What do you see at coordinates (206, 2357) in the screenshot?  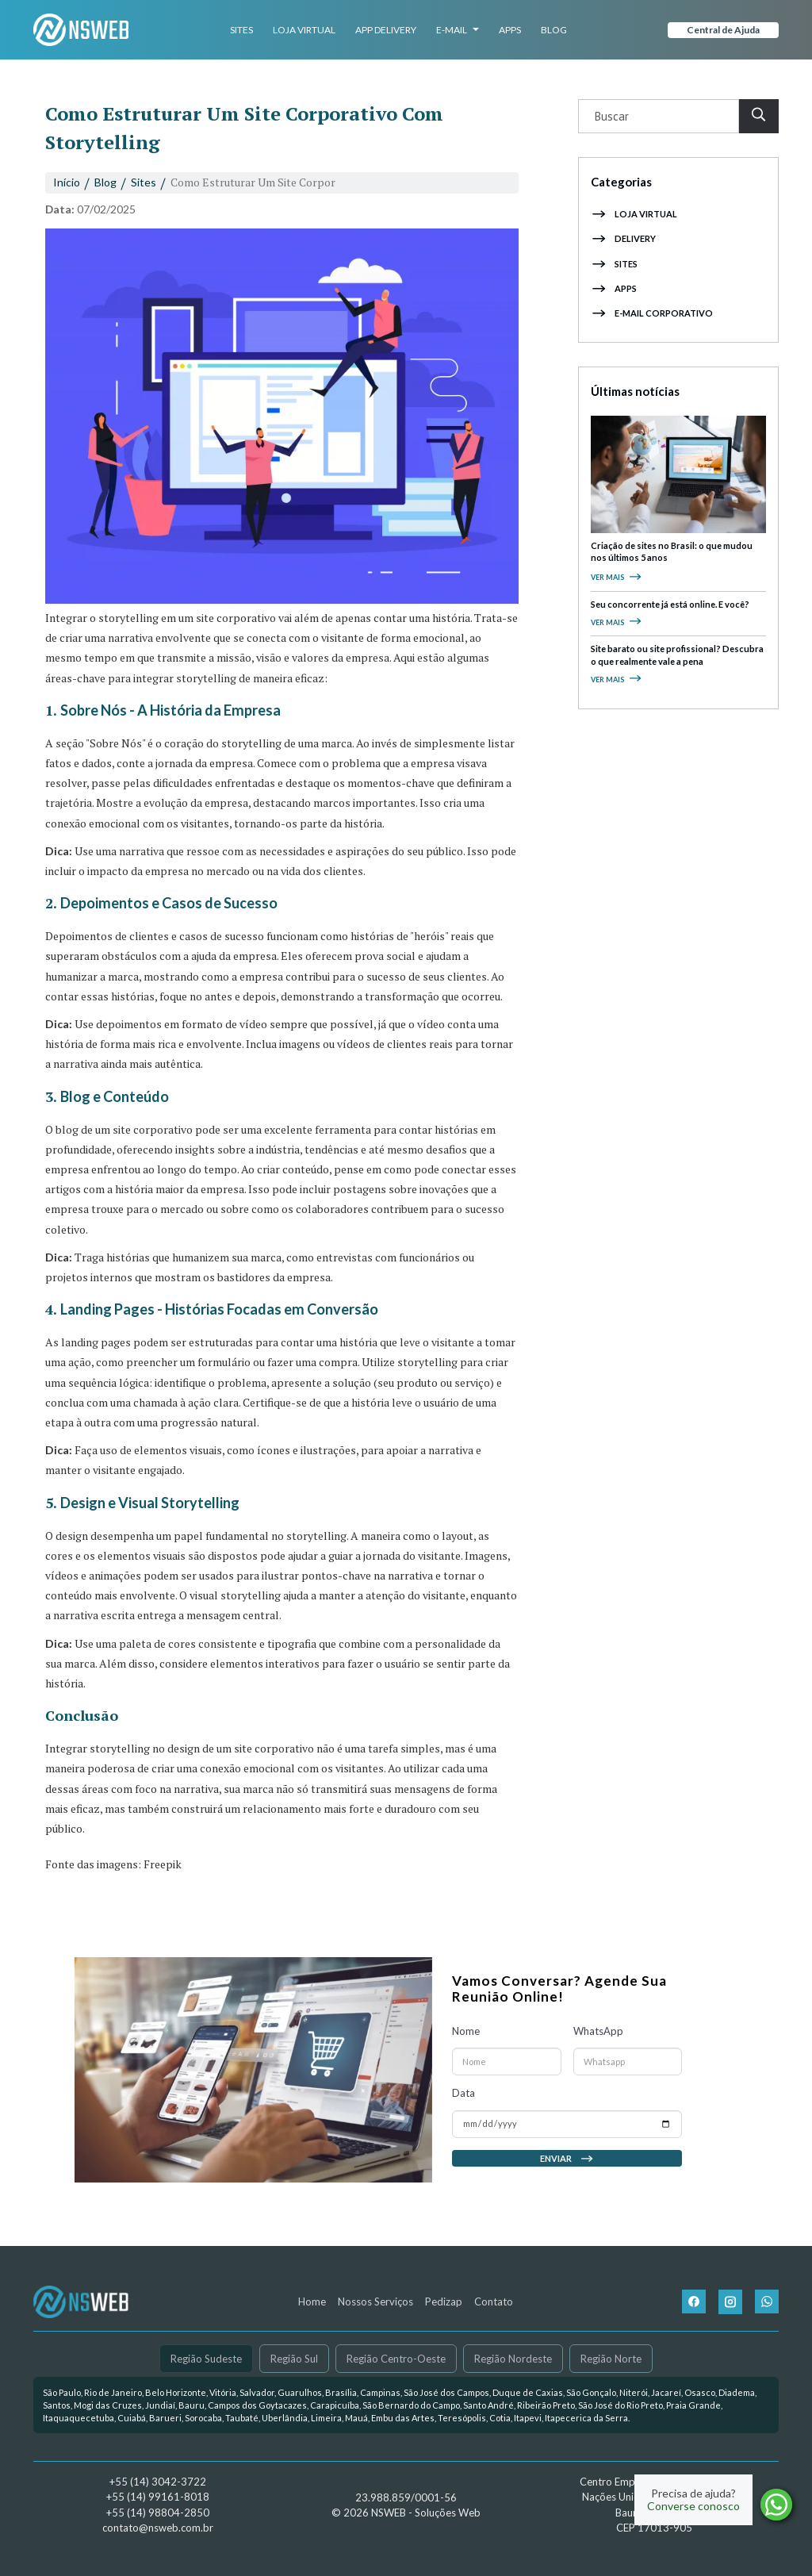 I see `Região Sudeste` at bounding box center [206, 2357].